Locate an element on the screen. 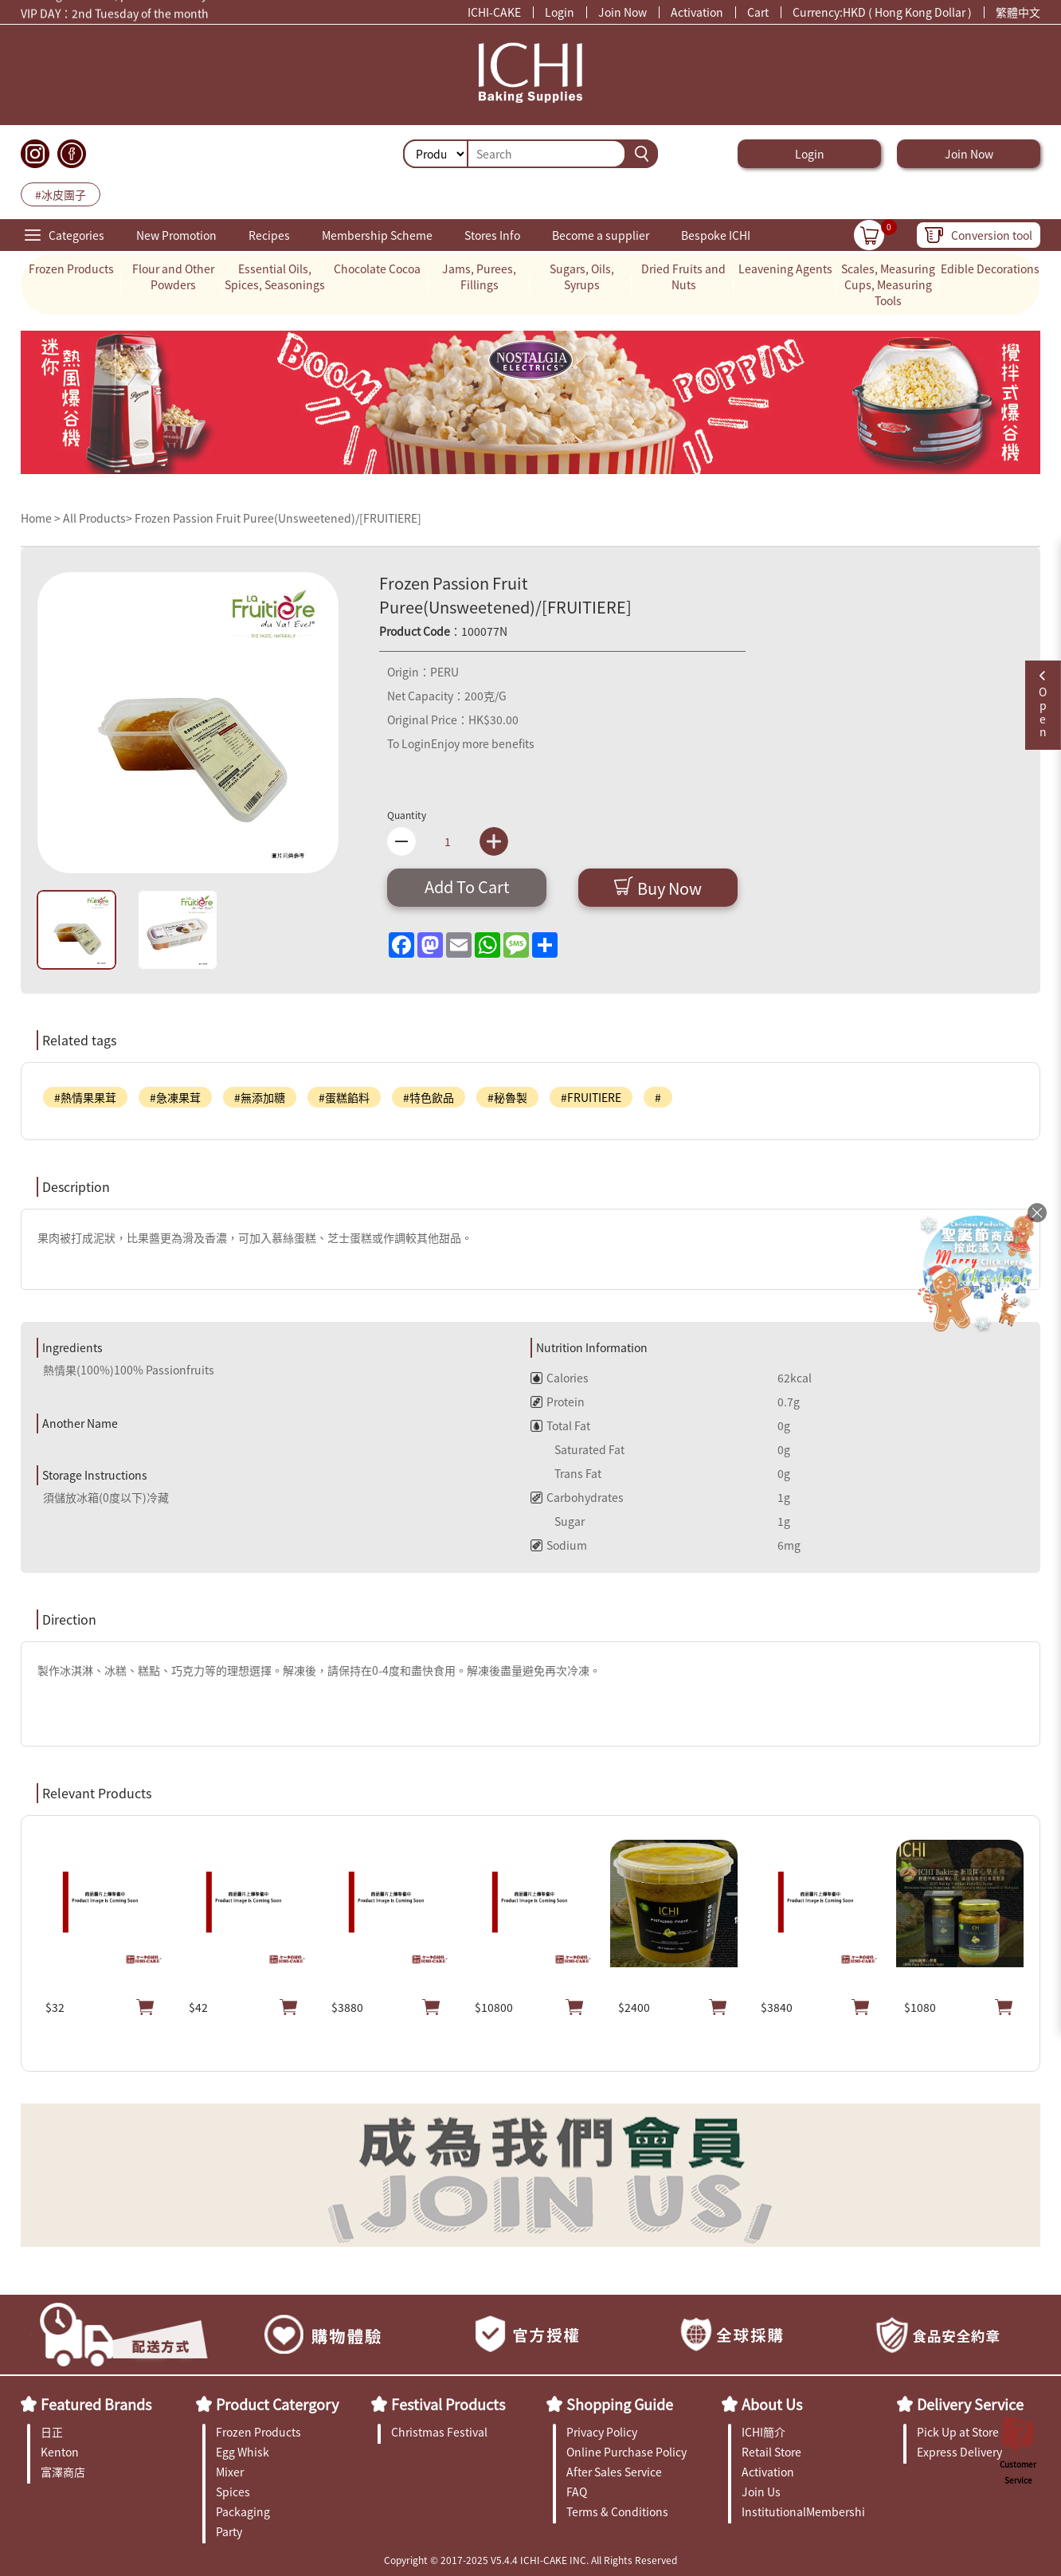  After Sales Service is located at coordinates (614, 2472).